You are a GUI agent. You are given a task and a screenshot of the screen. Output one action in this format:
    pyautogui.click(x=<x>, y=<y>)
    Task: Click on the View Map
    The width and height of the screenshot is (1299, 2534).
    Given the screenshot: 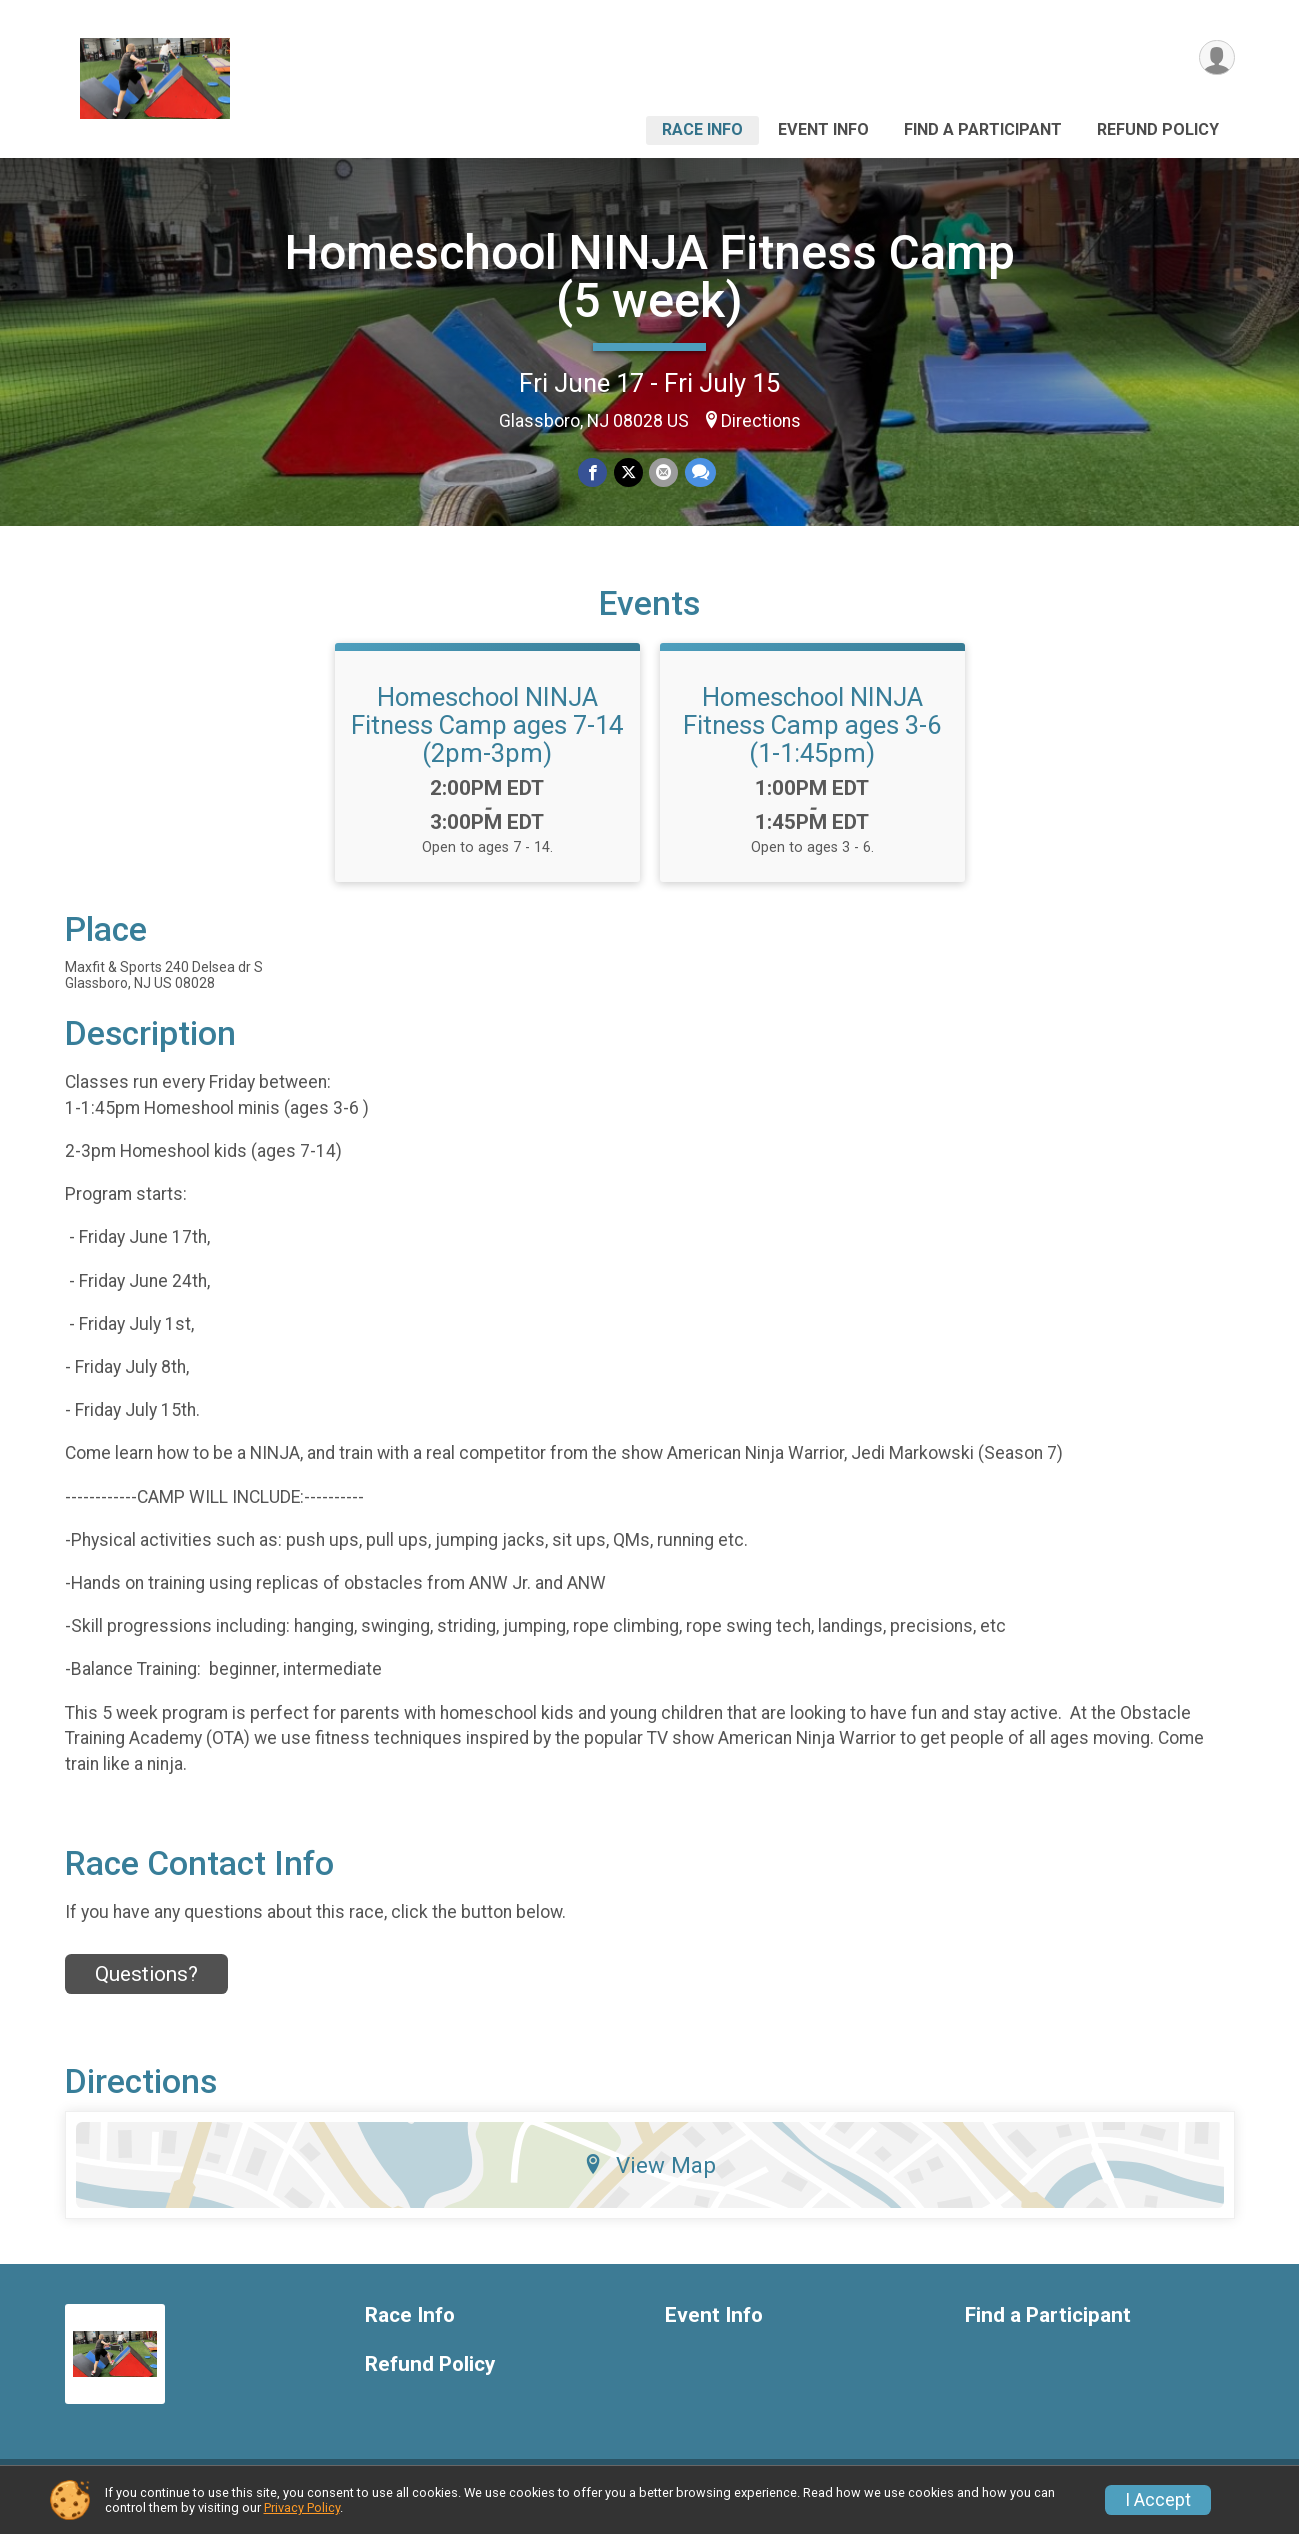 What is the action you would take?
    pyautogui.click(x=649, y=2177)
    